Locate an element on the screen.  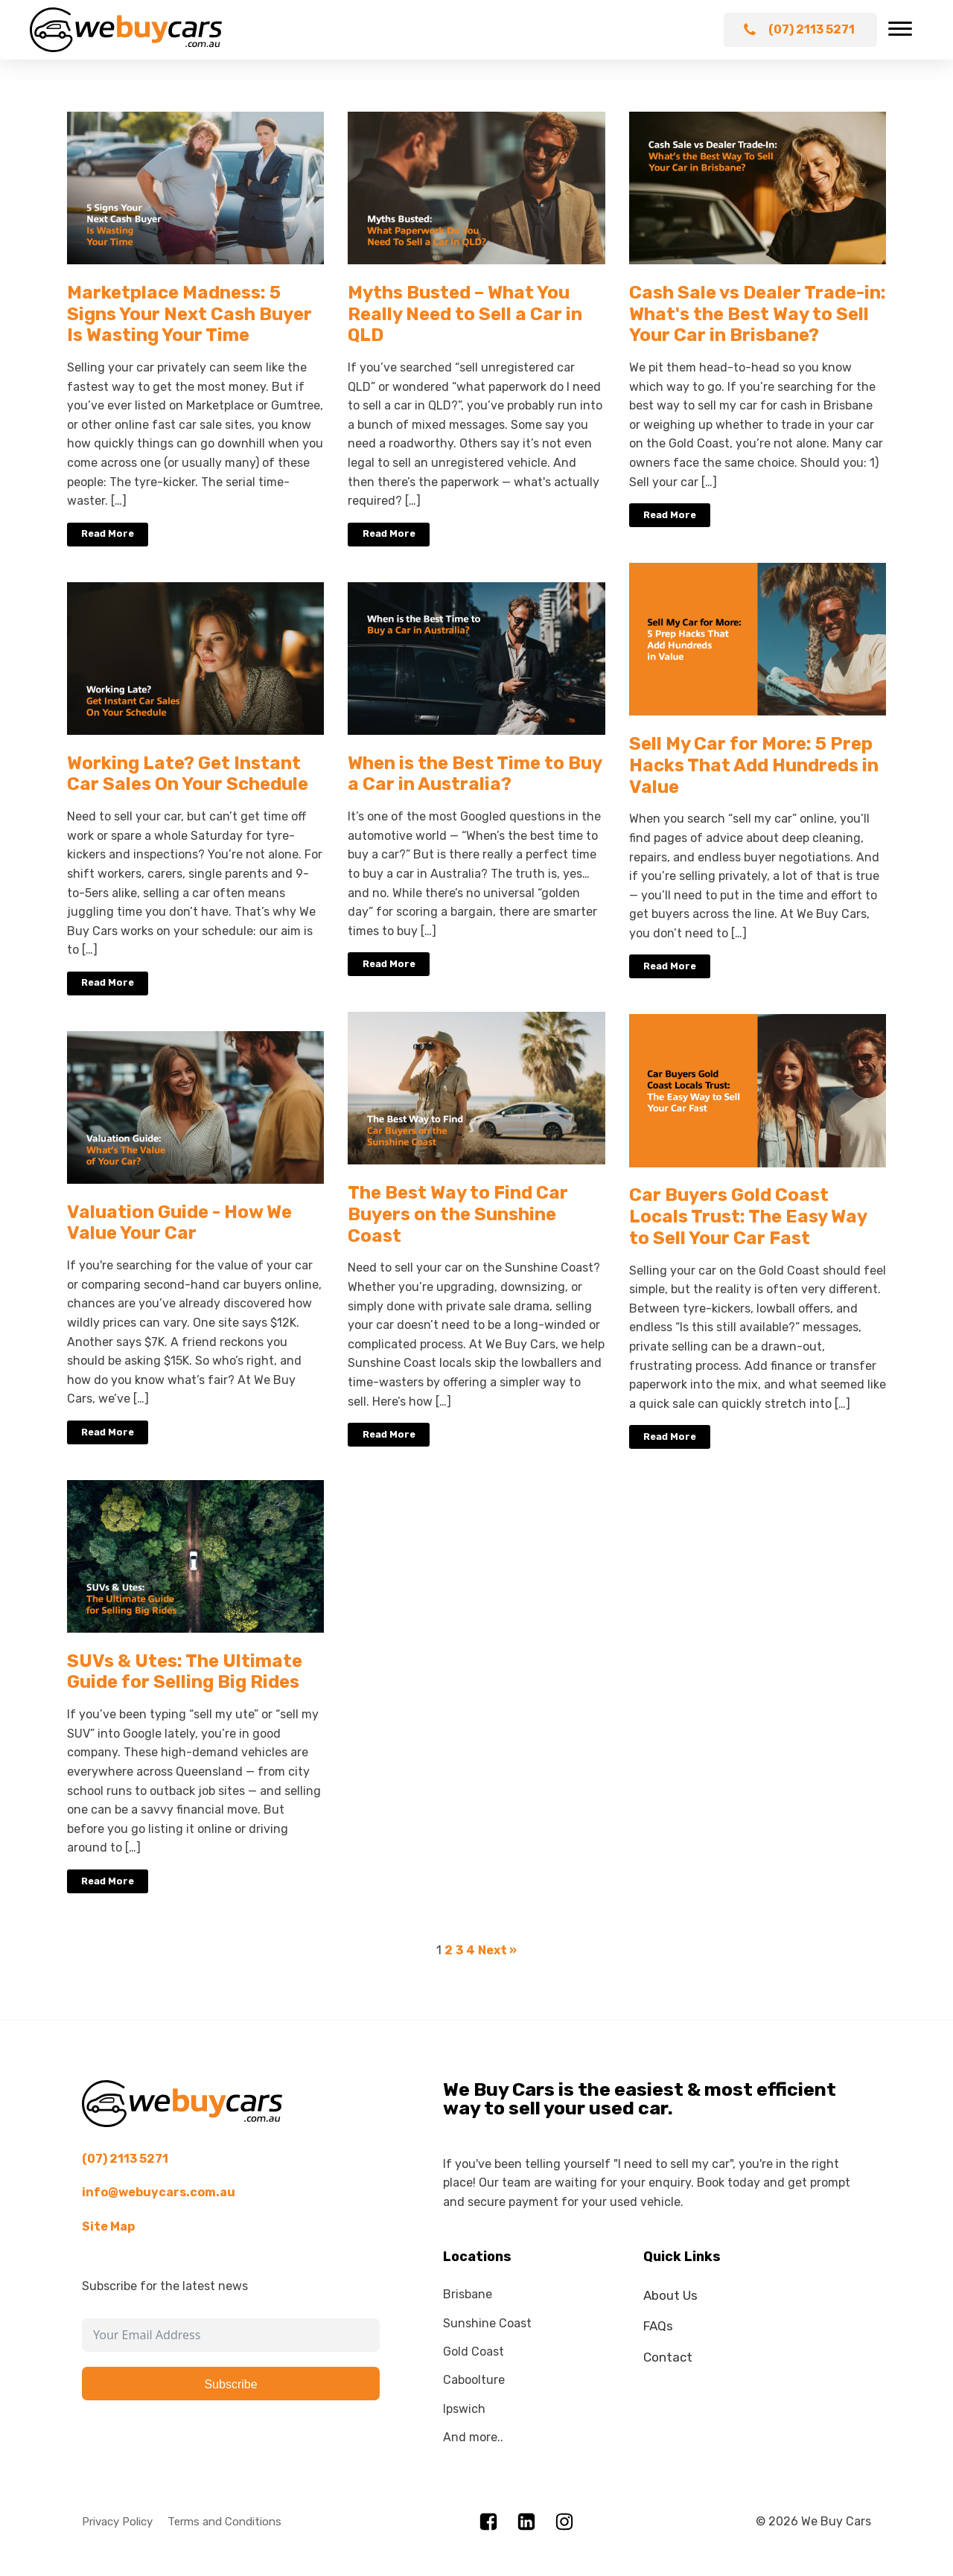
SUVs & Utes: The Ultimate Guide for Selling Big Rides is located at coordinates (184, 1672).